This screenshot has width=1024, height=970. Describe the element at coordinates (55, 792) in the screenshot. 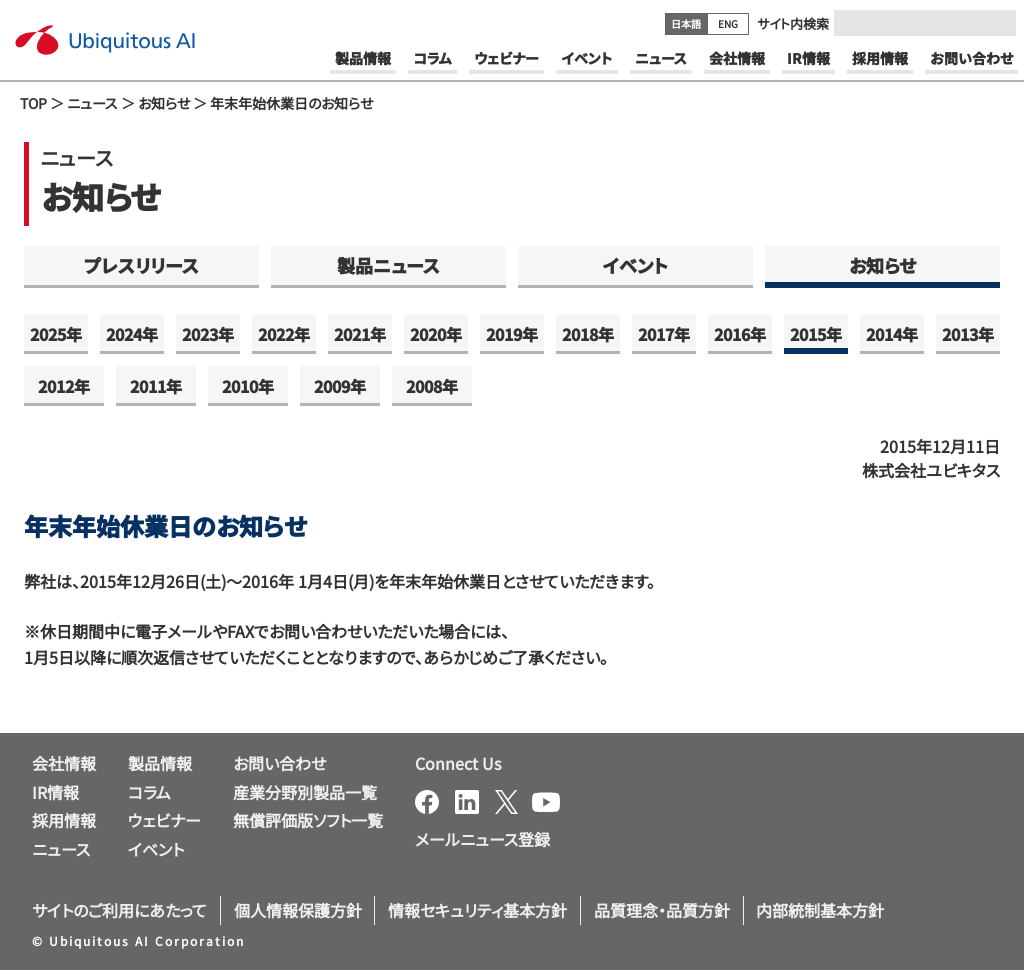

I see `IR情報` at that location.